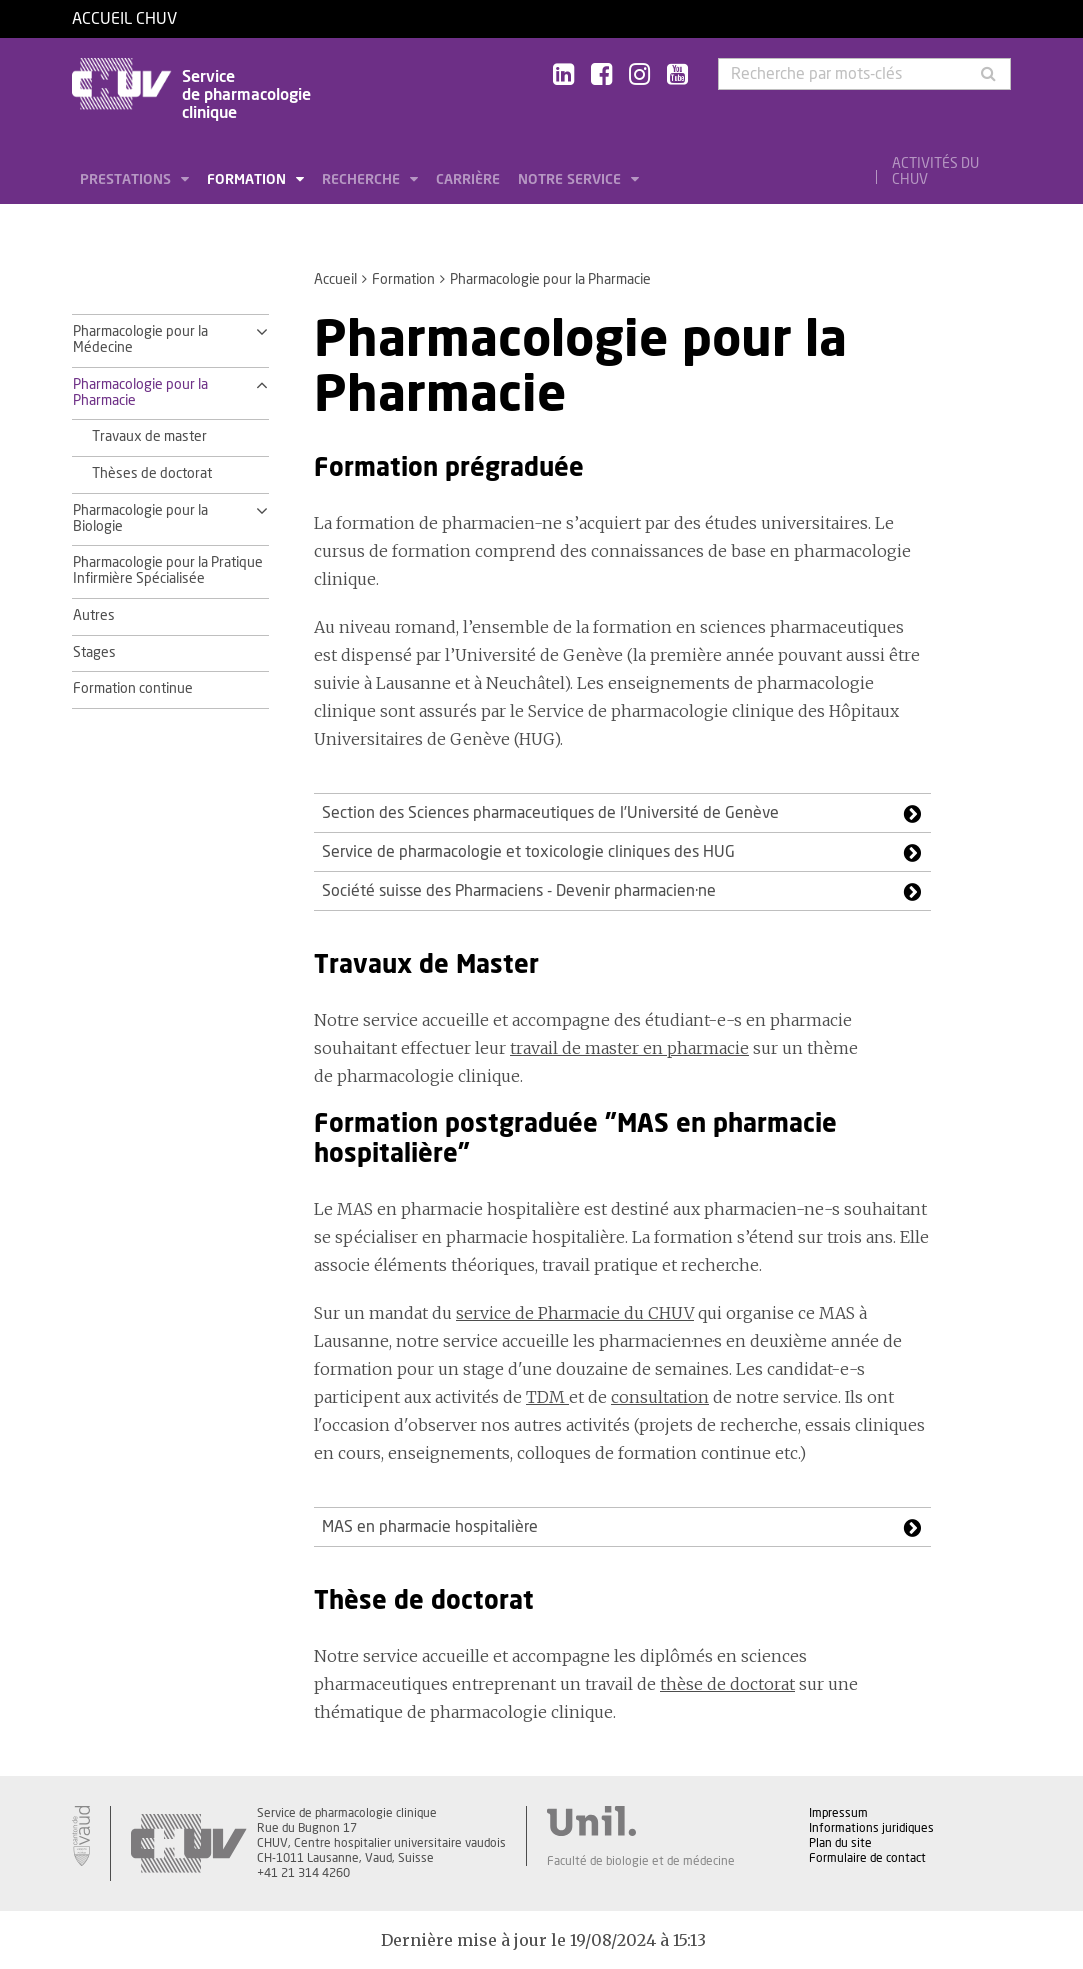  What do you see at coordinates (550, 813) in the screenshot?
I see `Section des Sciences pharmaceutiques de l’Université de Genève` at bounding box center [550, 813].